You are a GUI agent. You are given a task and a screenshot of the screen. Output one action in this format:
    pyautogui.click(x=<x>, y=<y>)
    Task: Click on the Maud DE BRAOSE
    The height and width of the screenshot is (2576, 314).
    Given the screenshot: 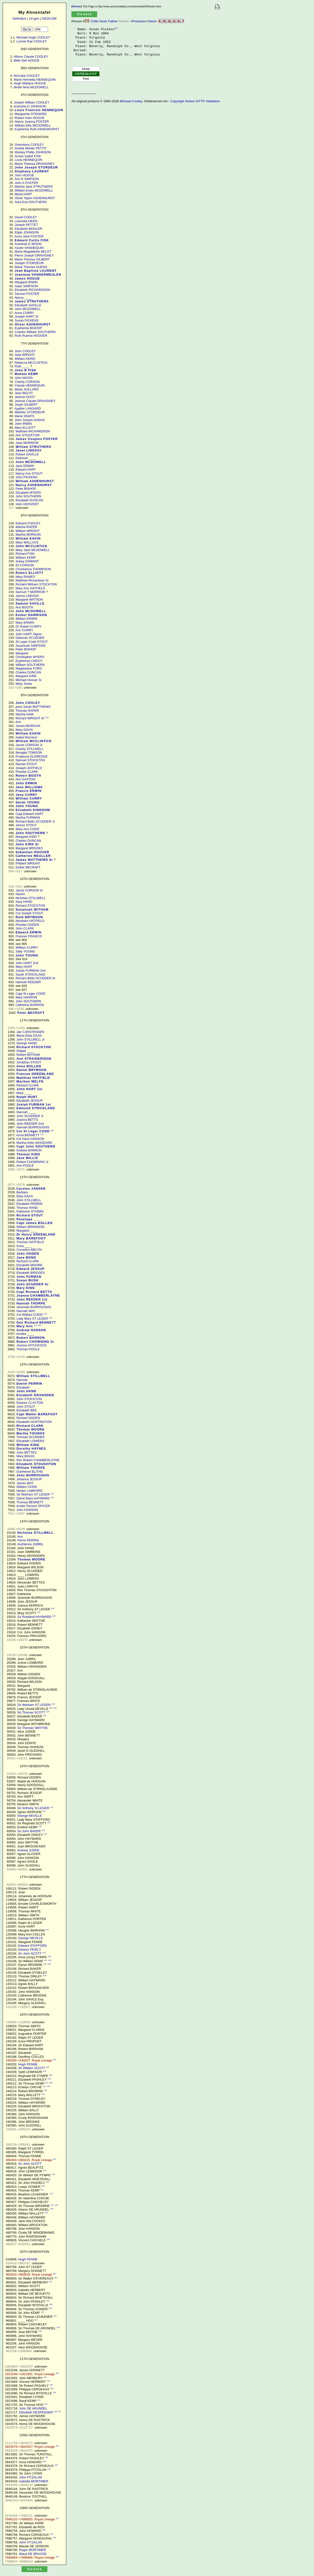 What is the action you would take?
    pyautogui.click(x=33, y=2554)
    